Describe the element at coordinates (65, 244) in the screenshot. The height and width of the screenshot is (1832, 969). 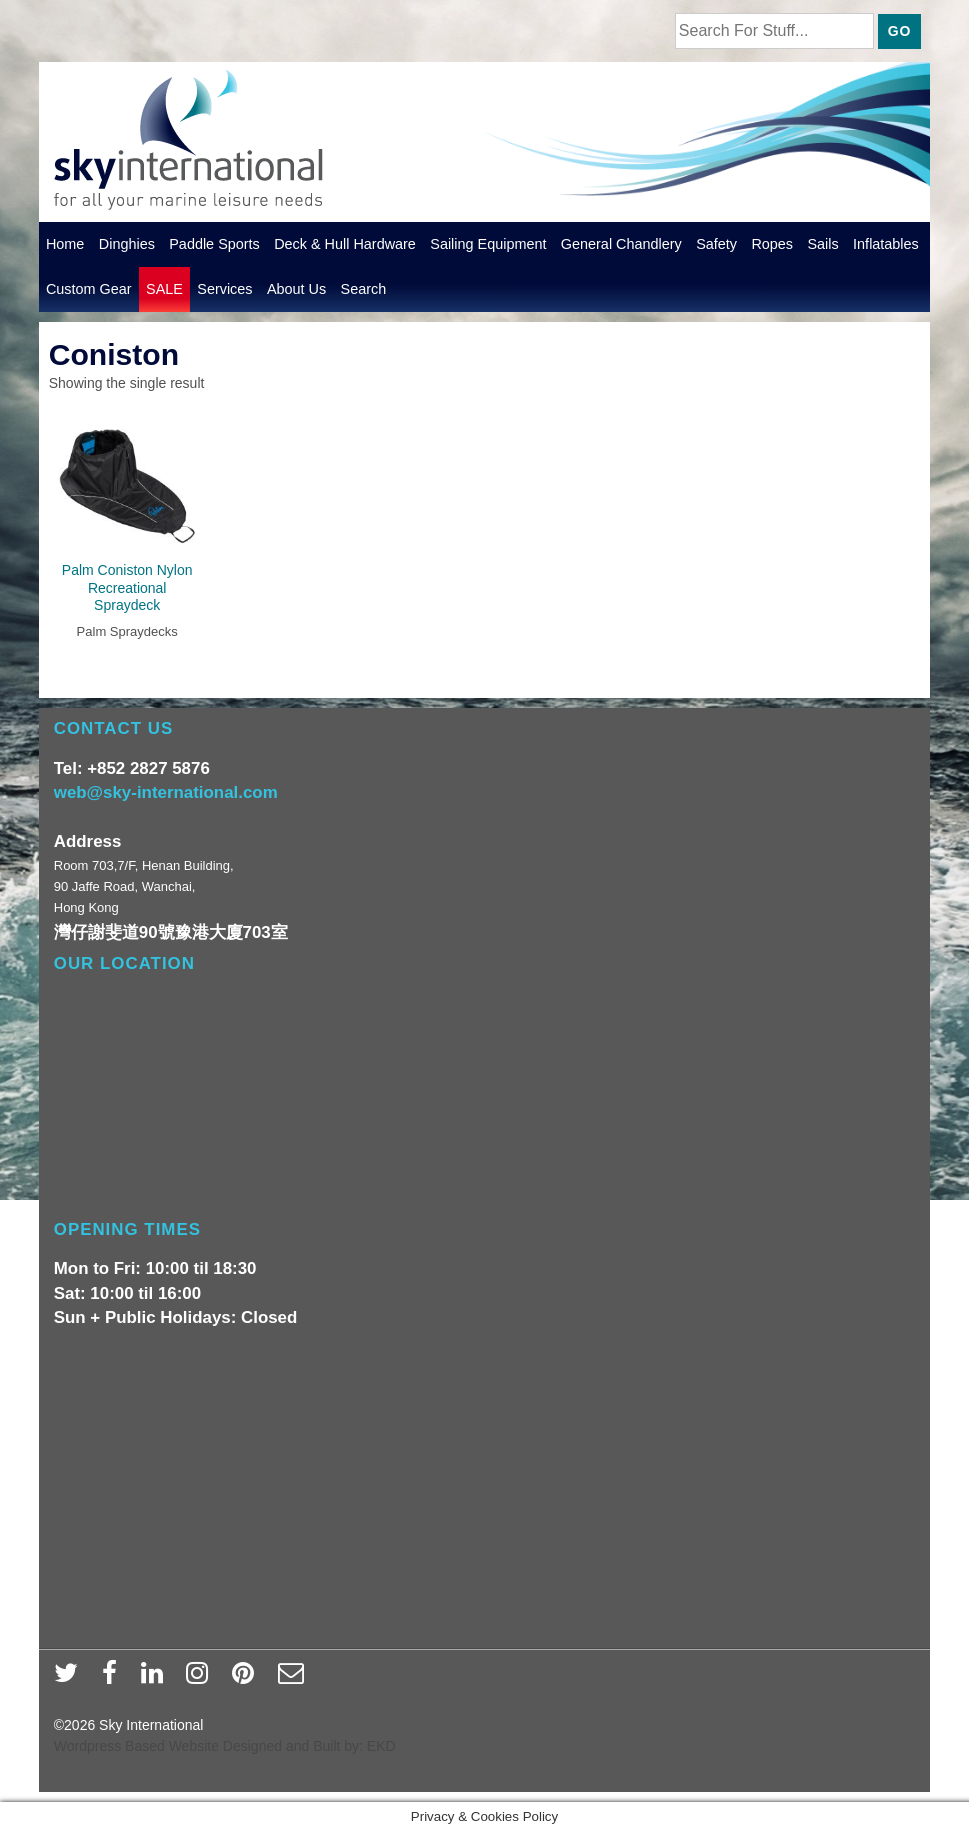
I see `Home` at that location.